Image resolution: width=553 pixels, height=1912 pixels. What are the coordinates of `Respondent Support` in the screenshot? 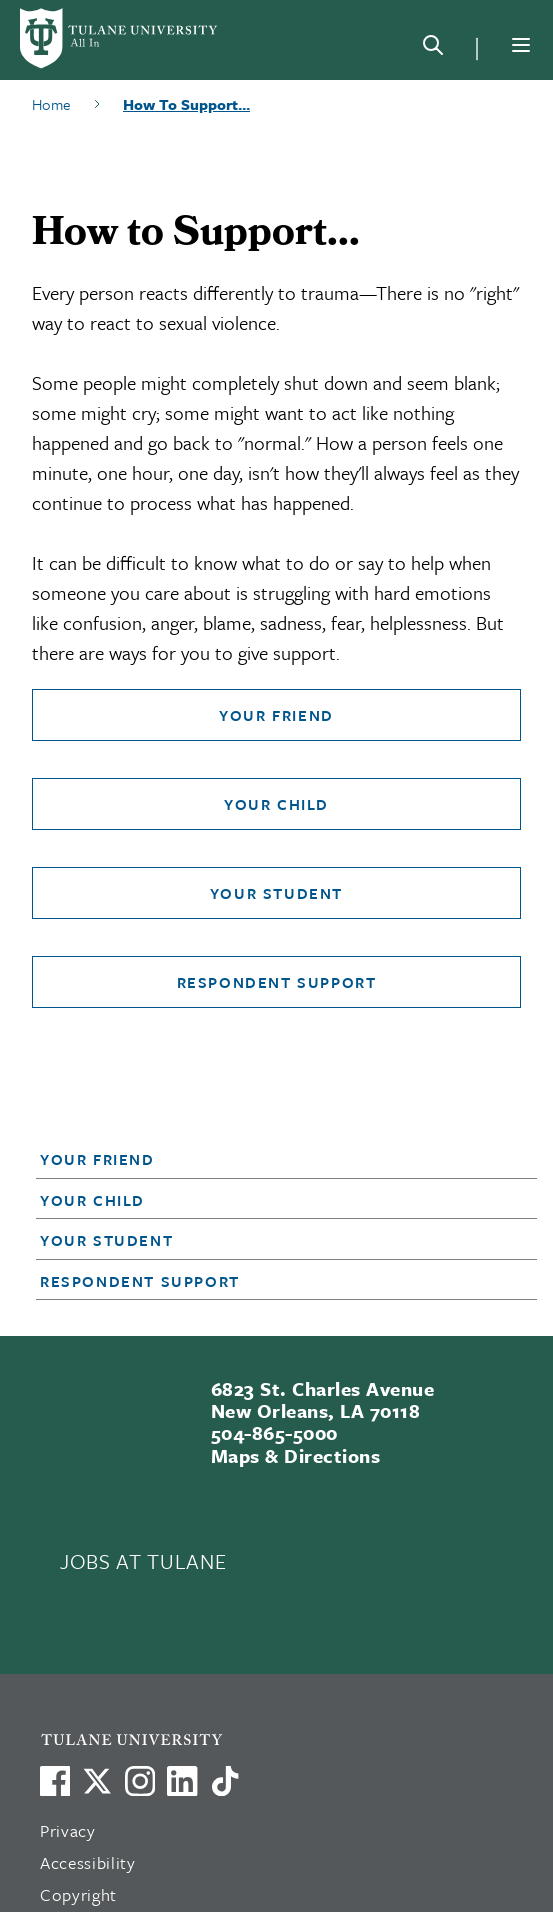 It's located at (277, 982).